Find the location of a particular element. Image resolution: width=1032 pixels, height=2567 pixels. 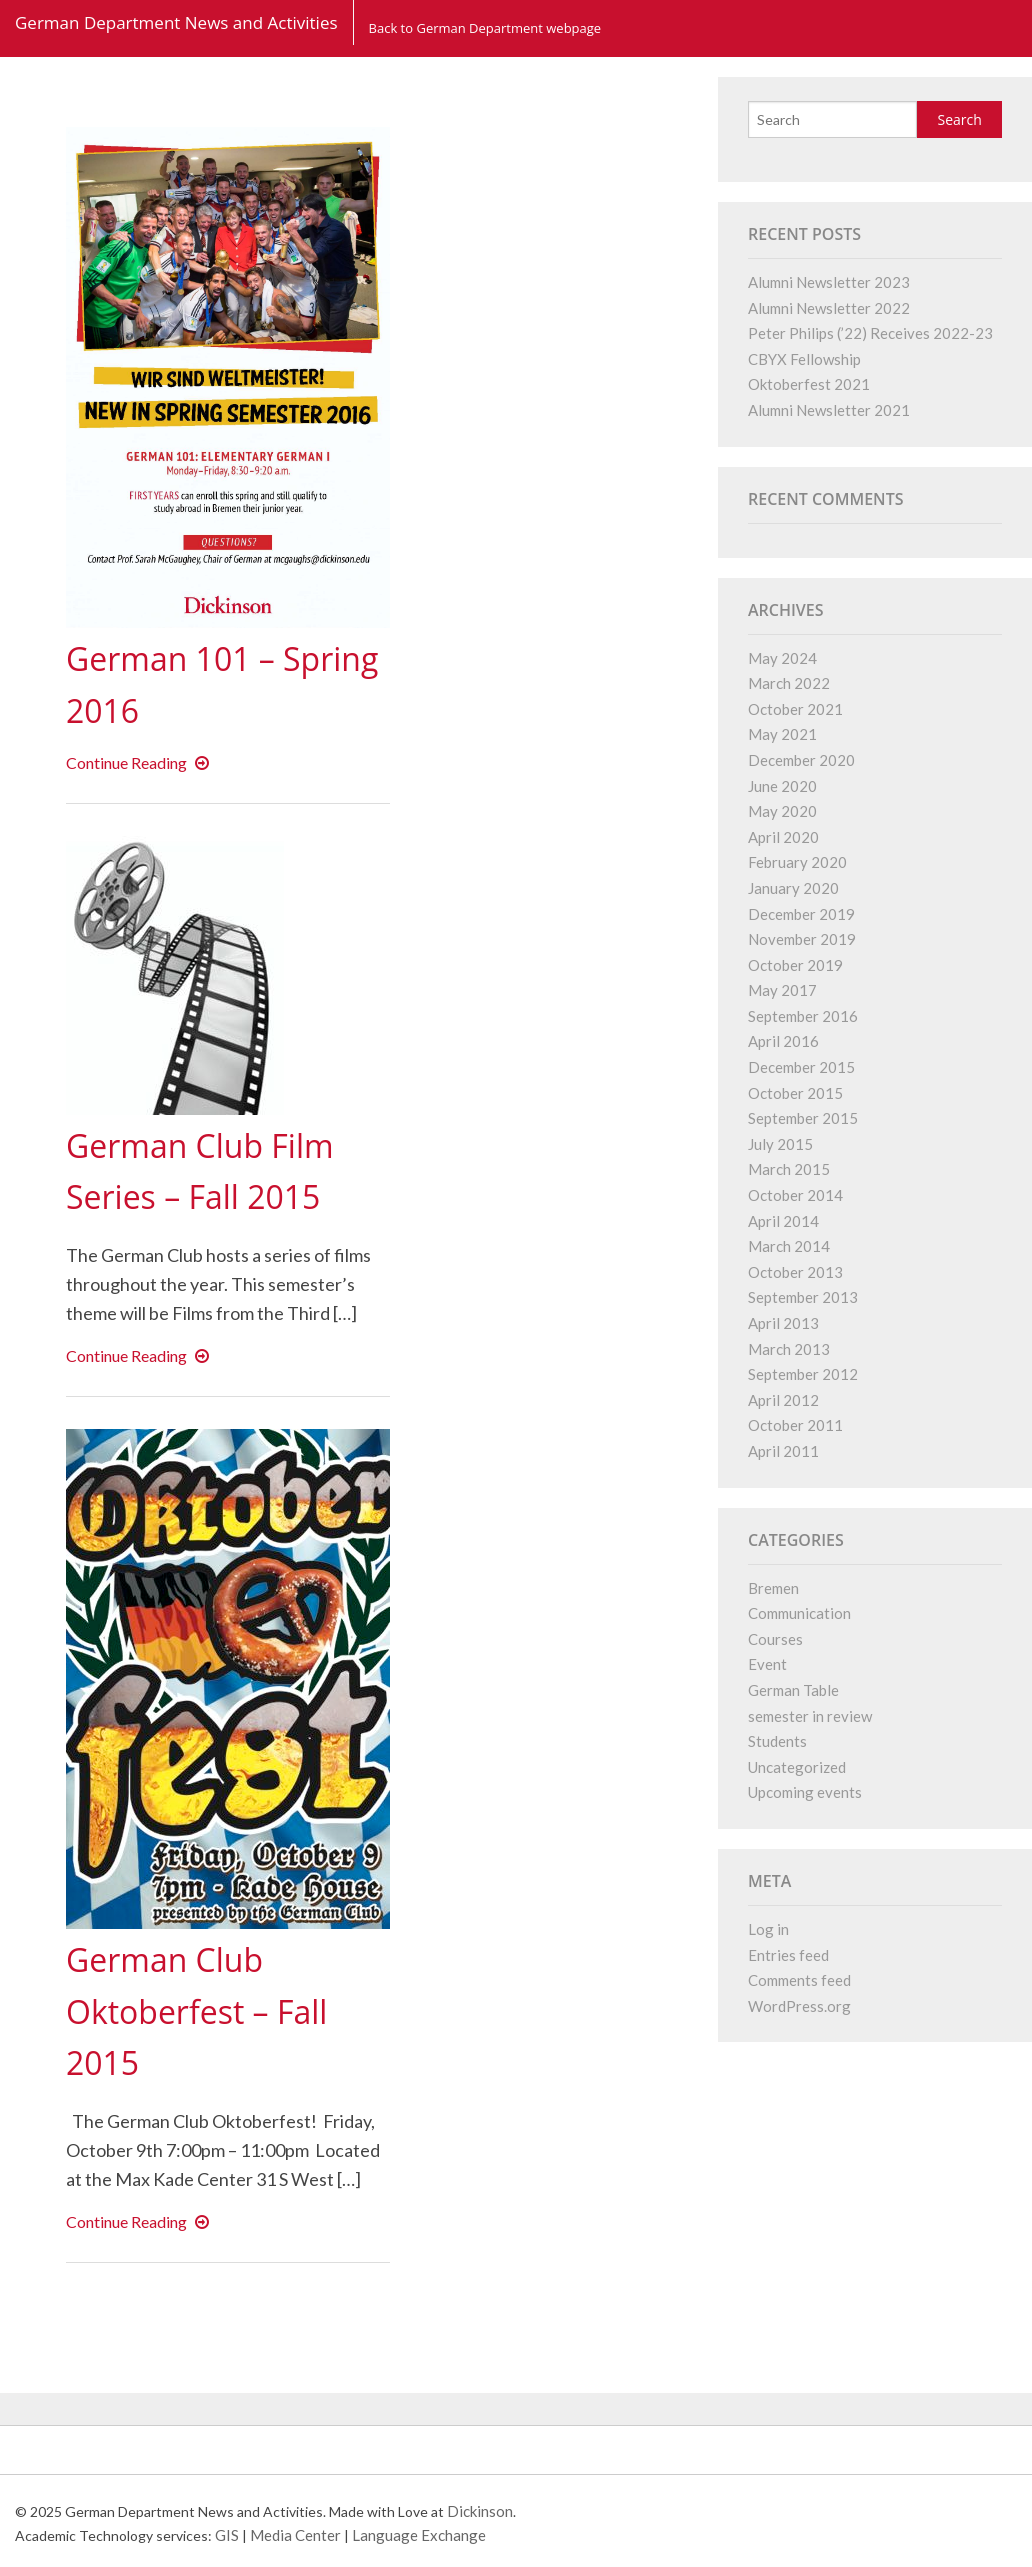

Back to German Department webpage is located at coordinates (485, 22).